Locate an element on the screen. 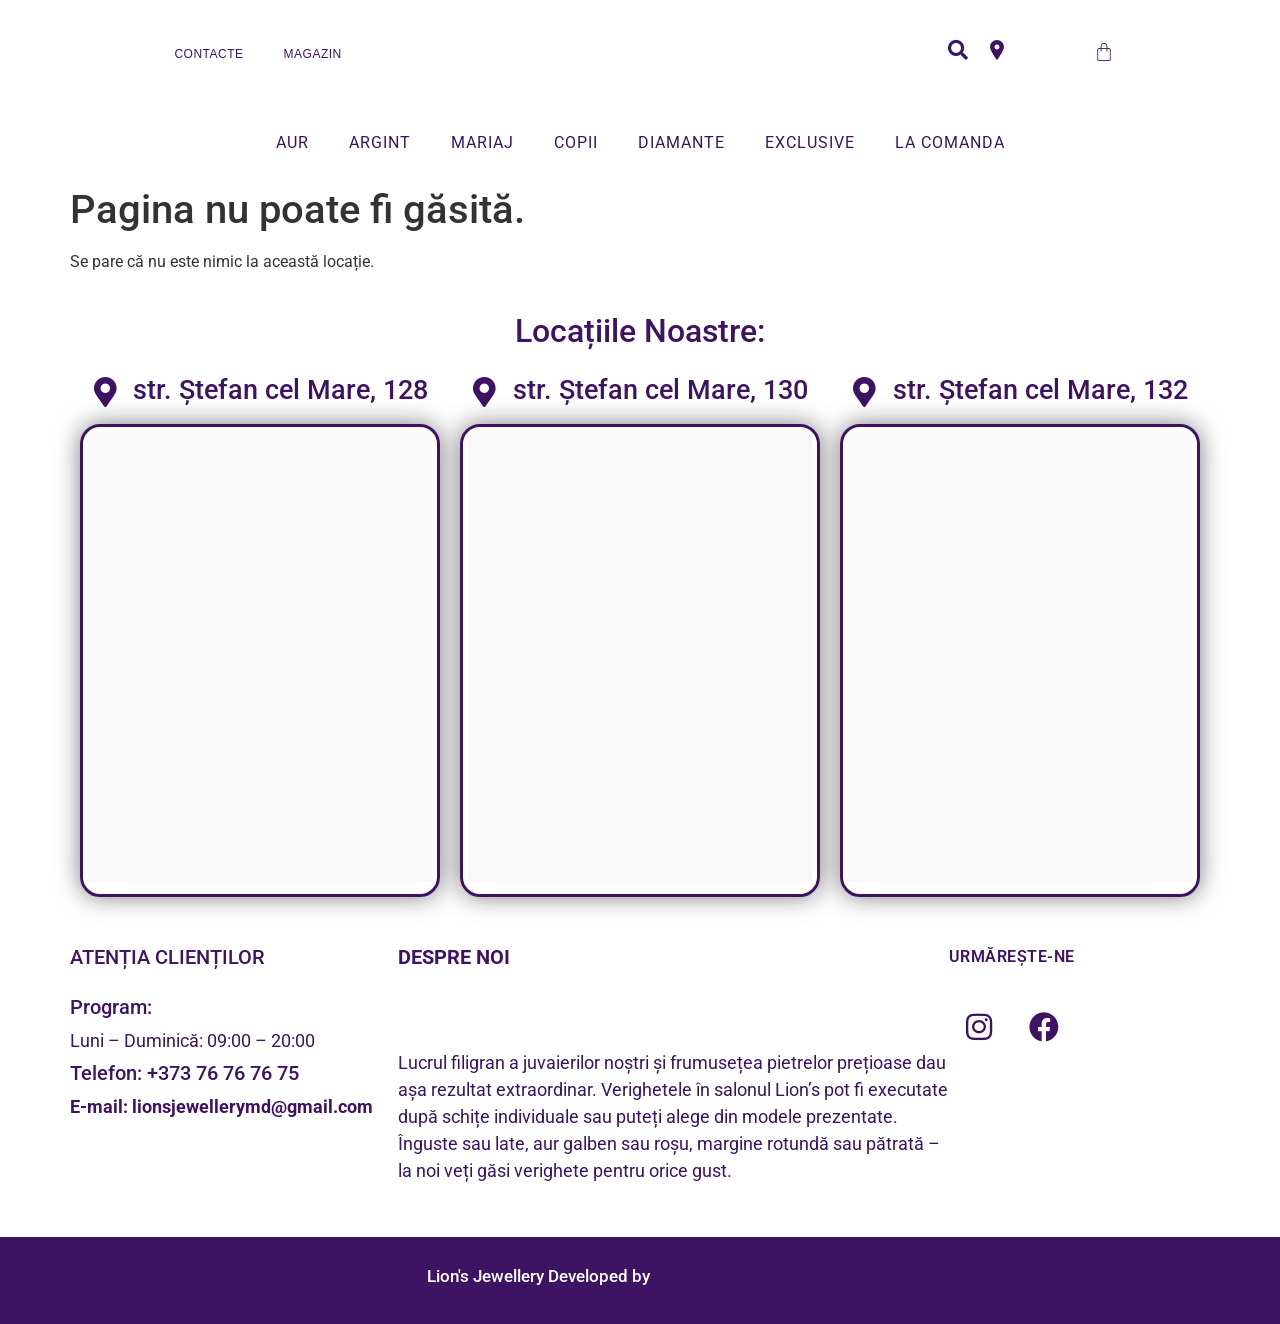 The image size is (1280, 1324). AUR is located at coordinates (292, 142).